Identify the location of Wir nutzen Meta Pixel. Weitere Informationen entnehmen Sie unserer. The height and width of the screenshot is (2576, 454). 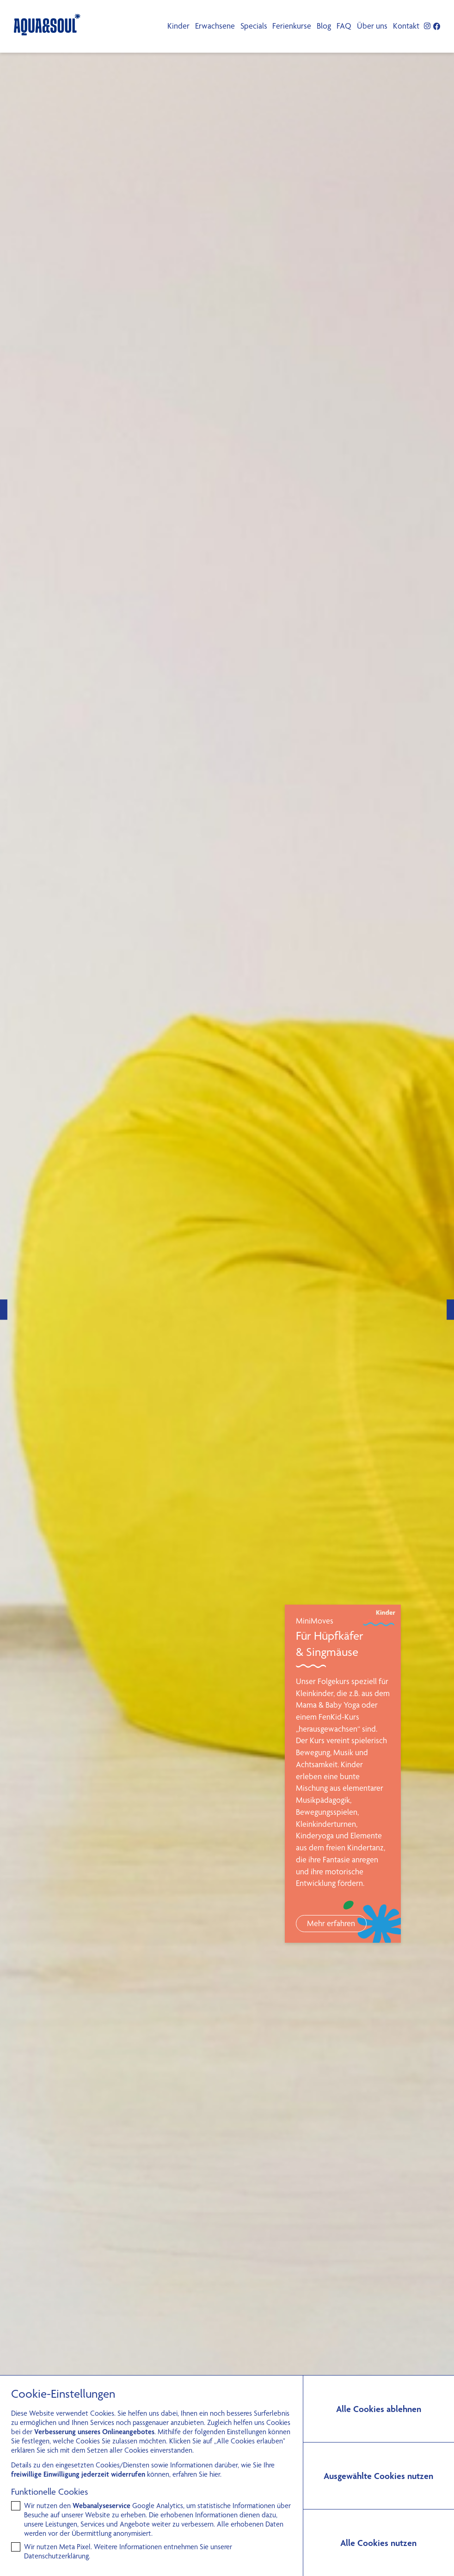
(128, 2551).